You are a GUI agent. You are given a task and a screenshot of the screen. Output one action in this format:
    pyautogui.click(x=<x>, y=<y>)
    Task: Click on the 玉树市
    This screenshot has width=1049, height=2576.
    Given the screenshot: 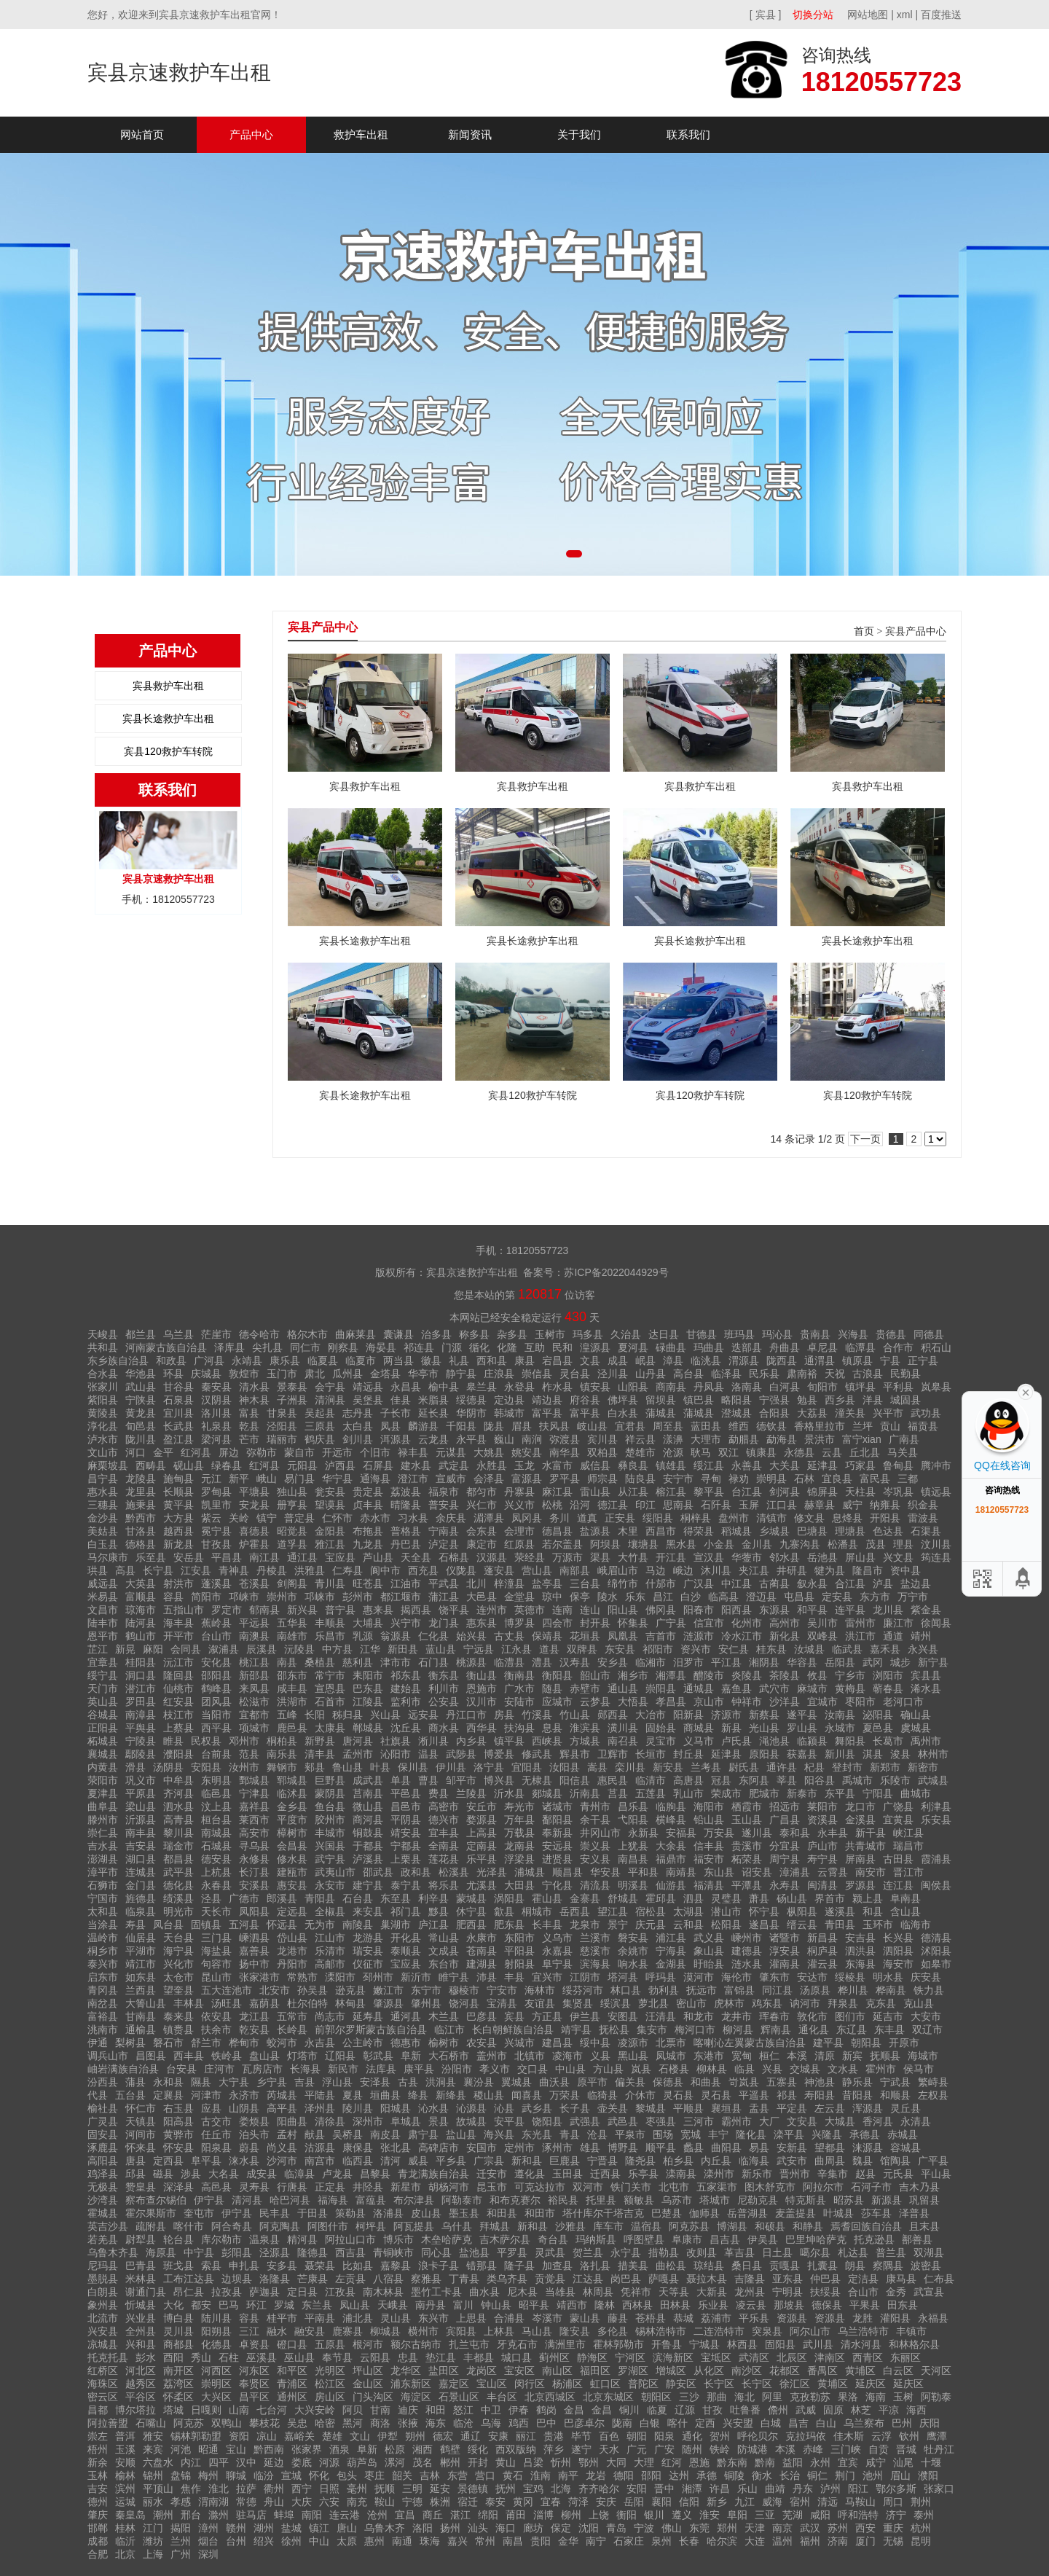 What is the action you would take?
    pyautogui.click(x=550, y=1334)
    